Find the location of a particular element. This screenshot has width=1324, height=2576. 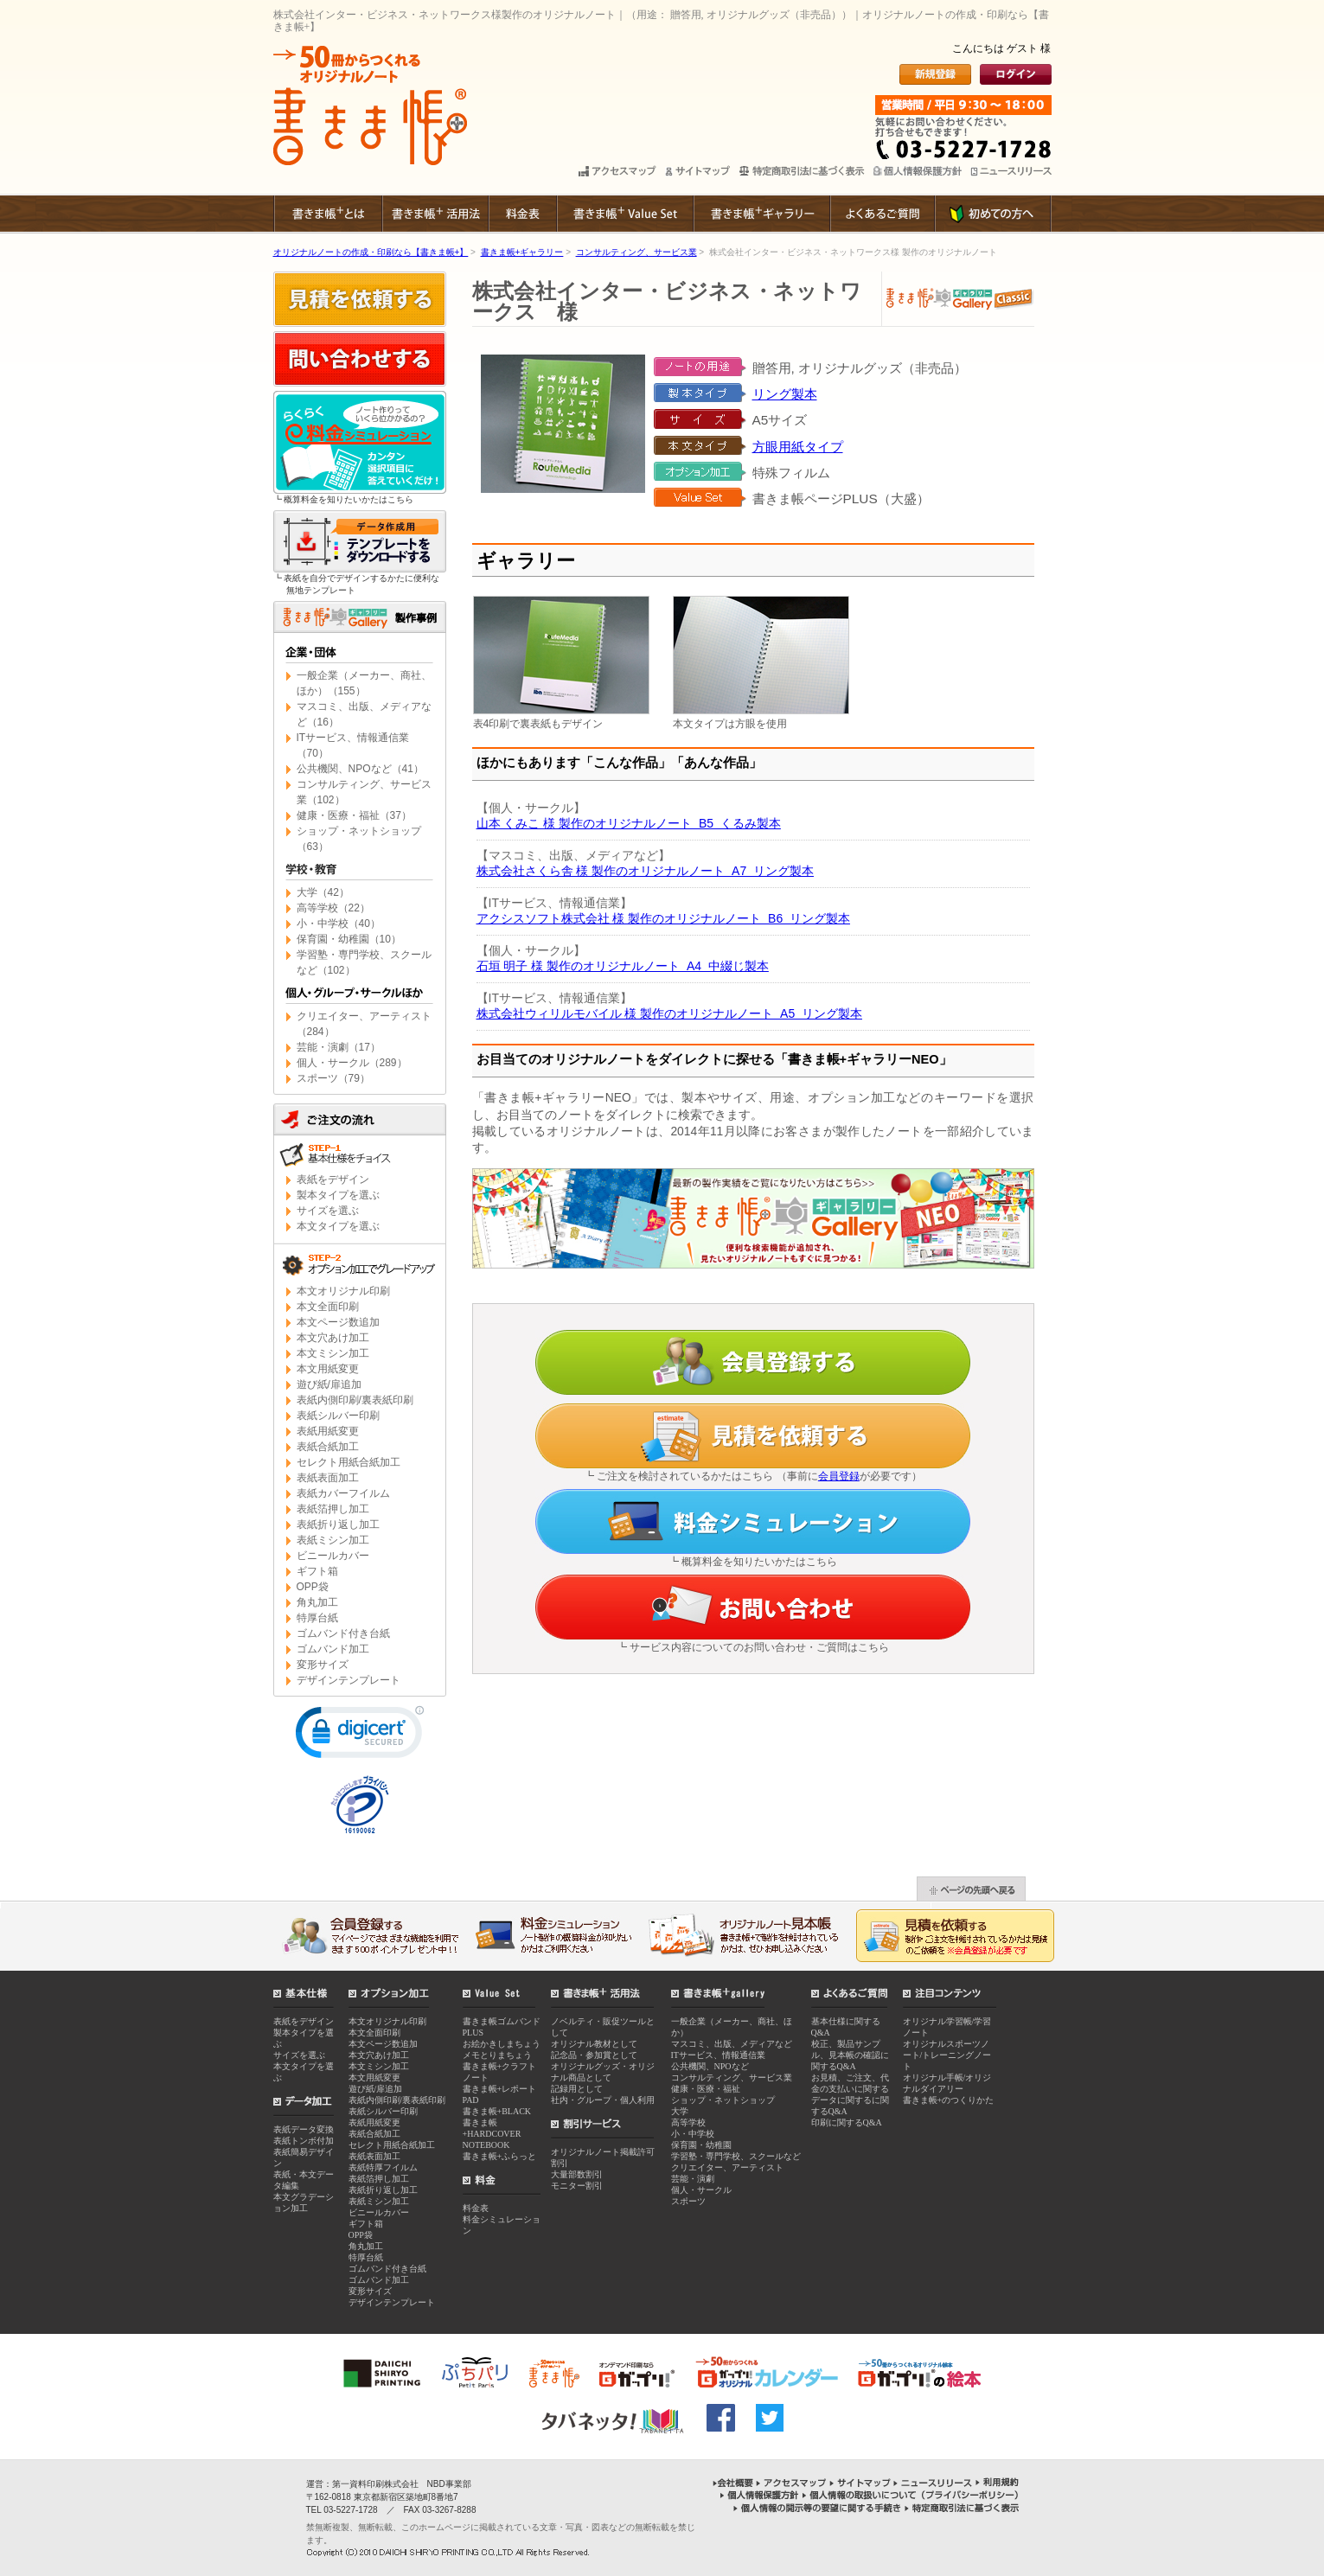

芸能・演劇（17） is located at coordinates (339, 1047).